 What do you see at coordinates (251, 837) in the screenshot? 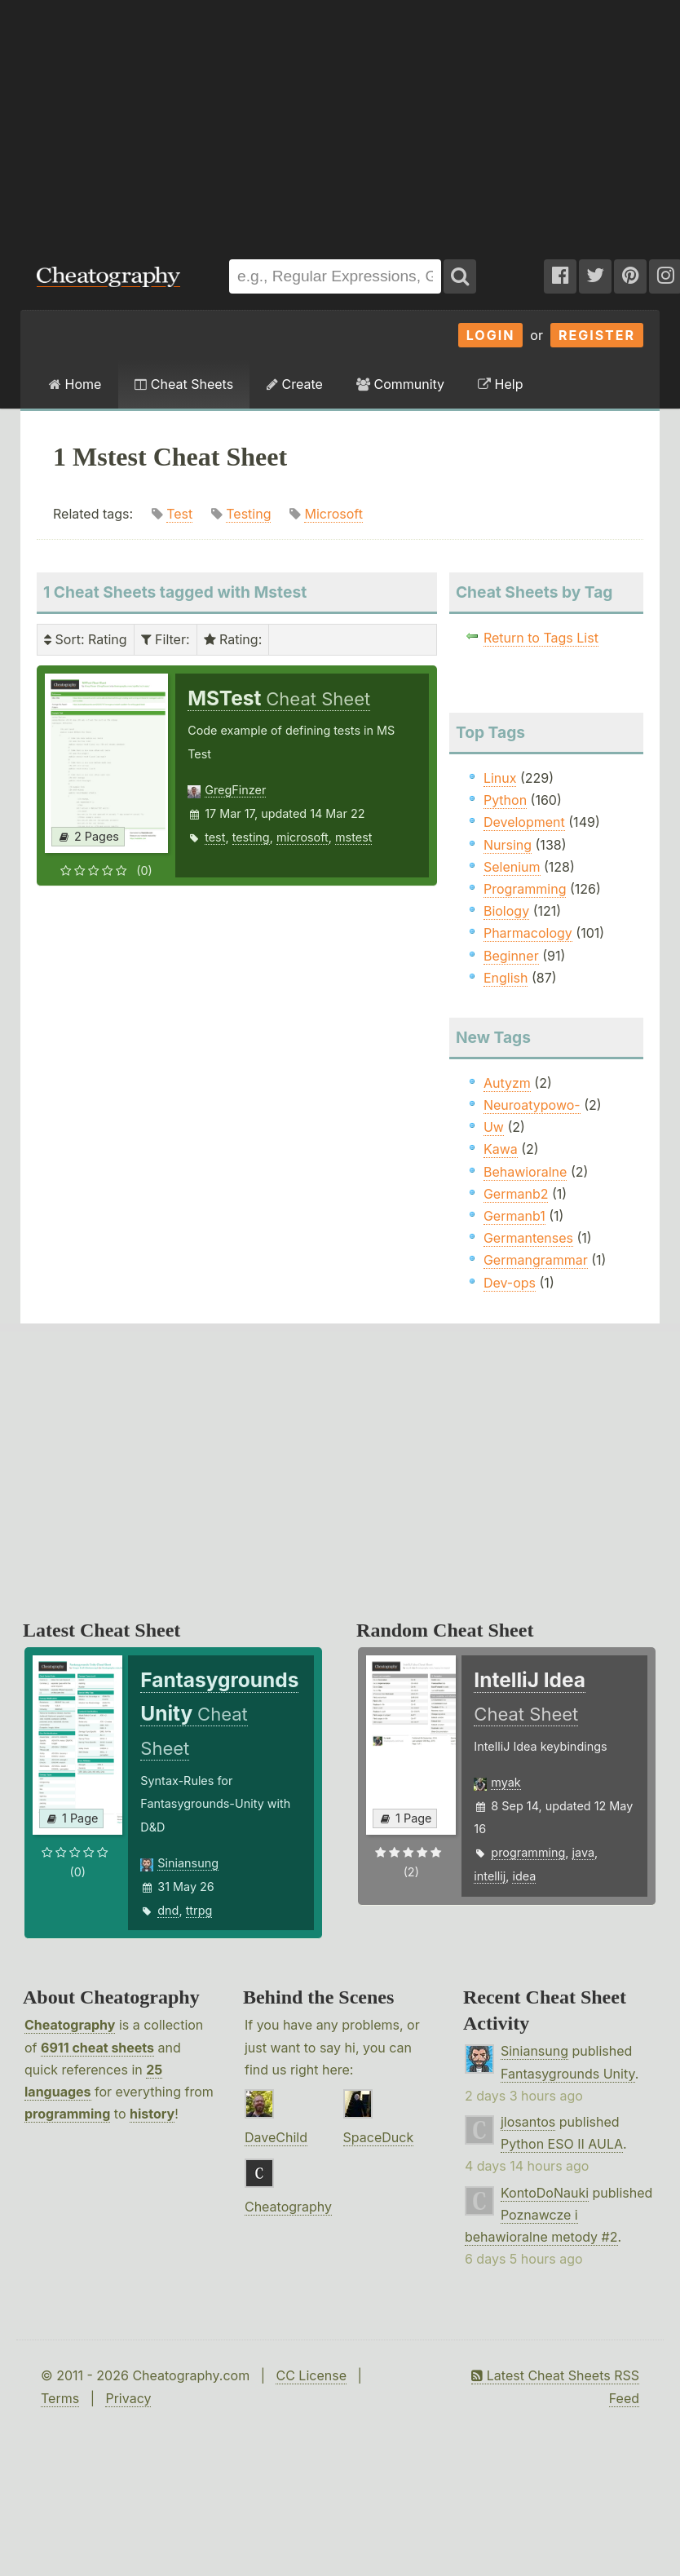
I see `testing` at bounding box center [251, 837].